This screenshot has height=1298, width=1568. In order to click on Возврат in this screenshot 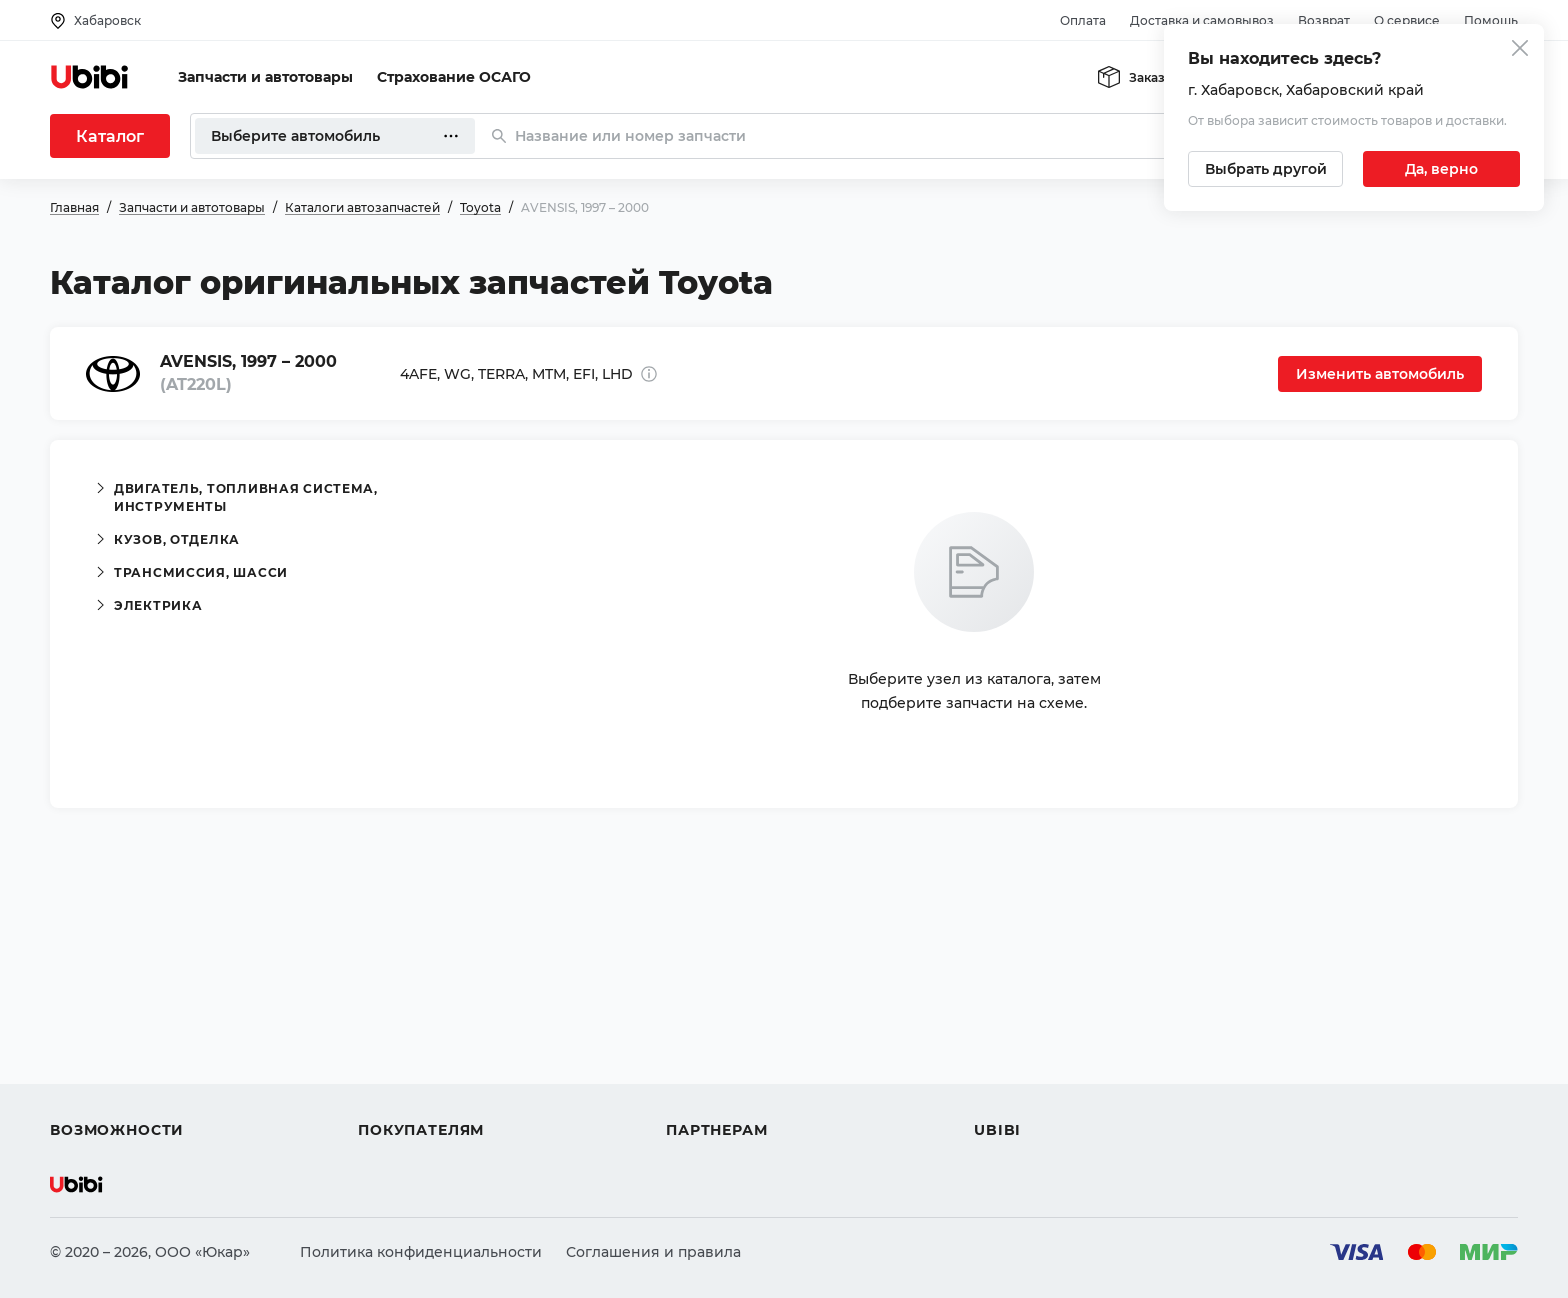, I will do `click(1324, 20)`.